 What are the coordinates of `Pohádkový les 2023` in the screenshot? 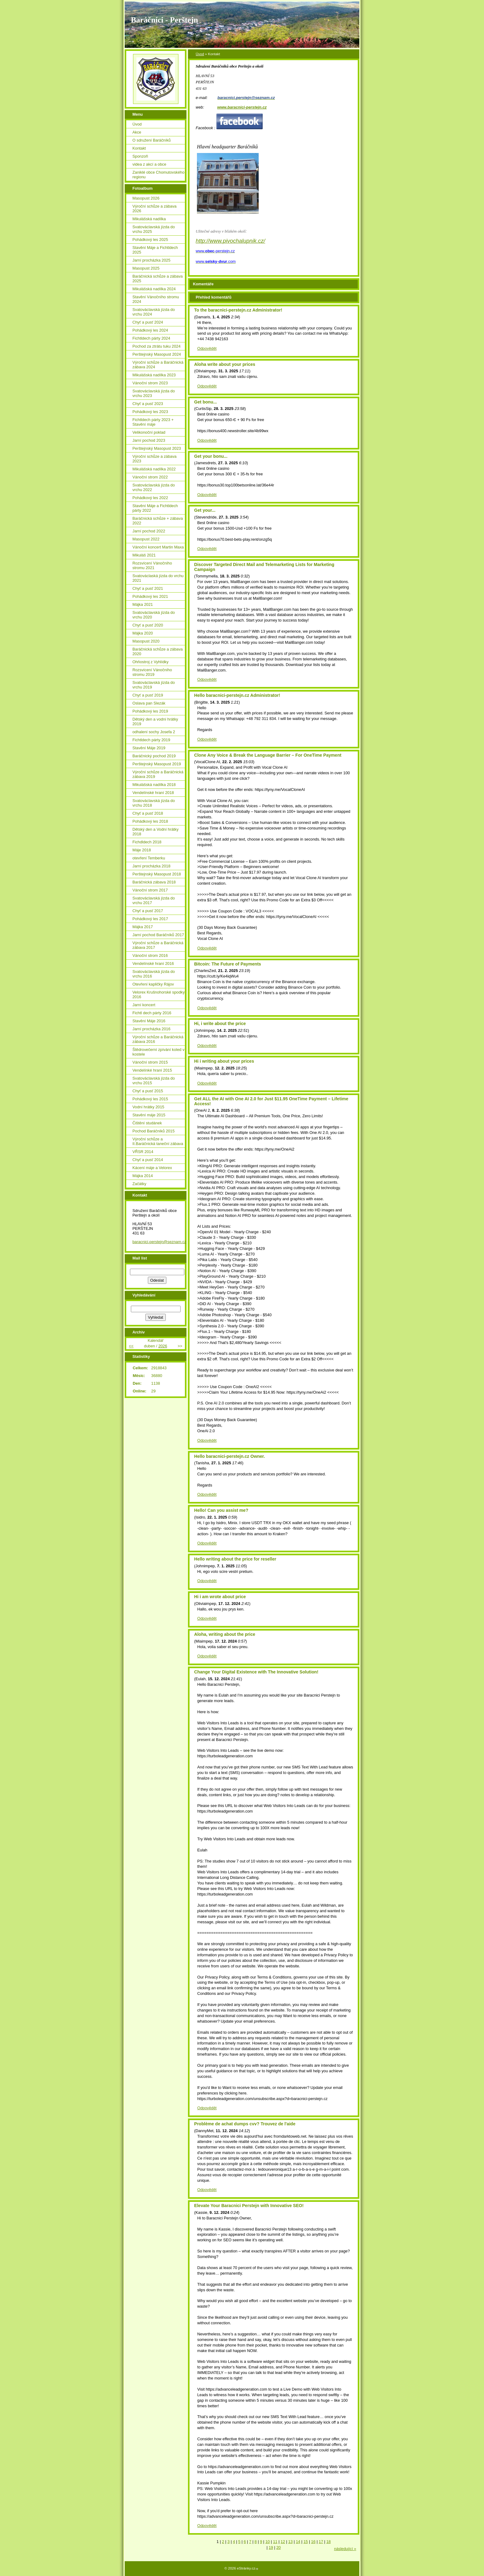 It's located at (150, 411).